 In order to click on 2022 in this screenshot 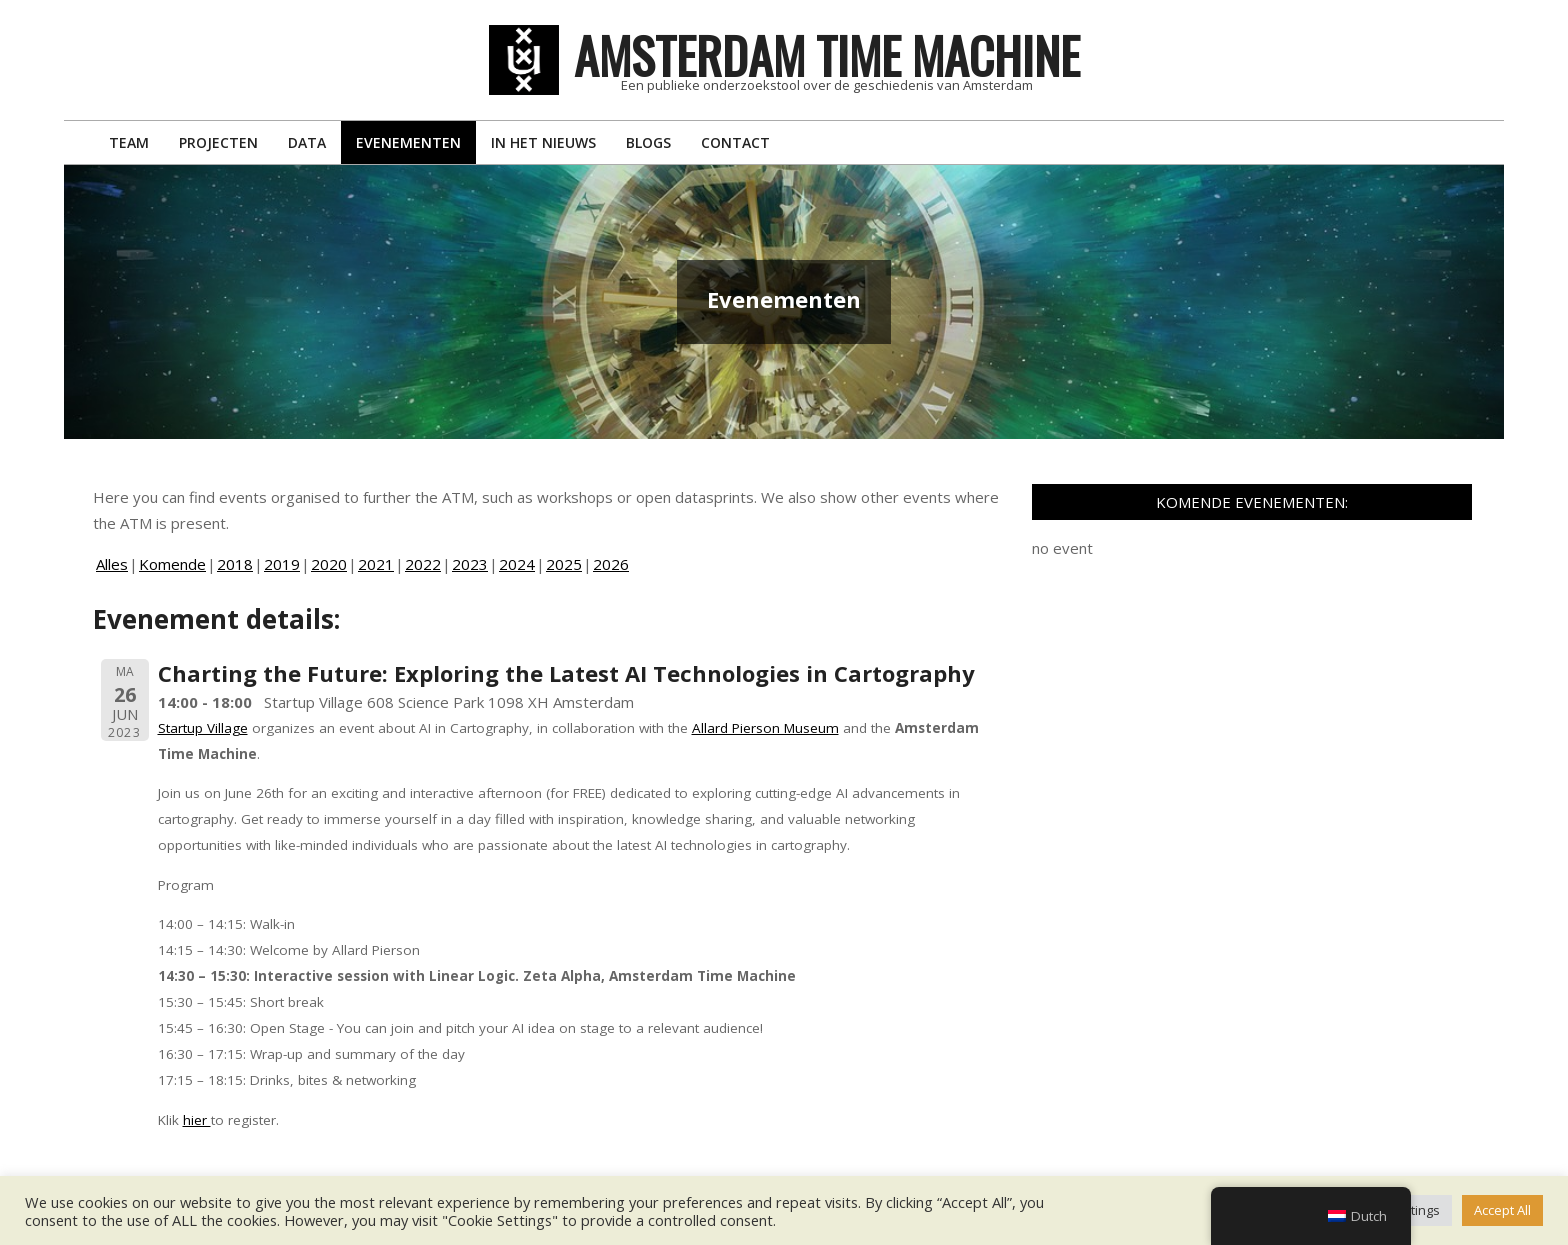, I will do `click(423, 564)`.